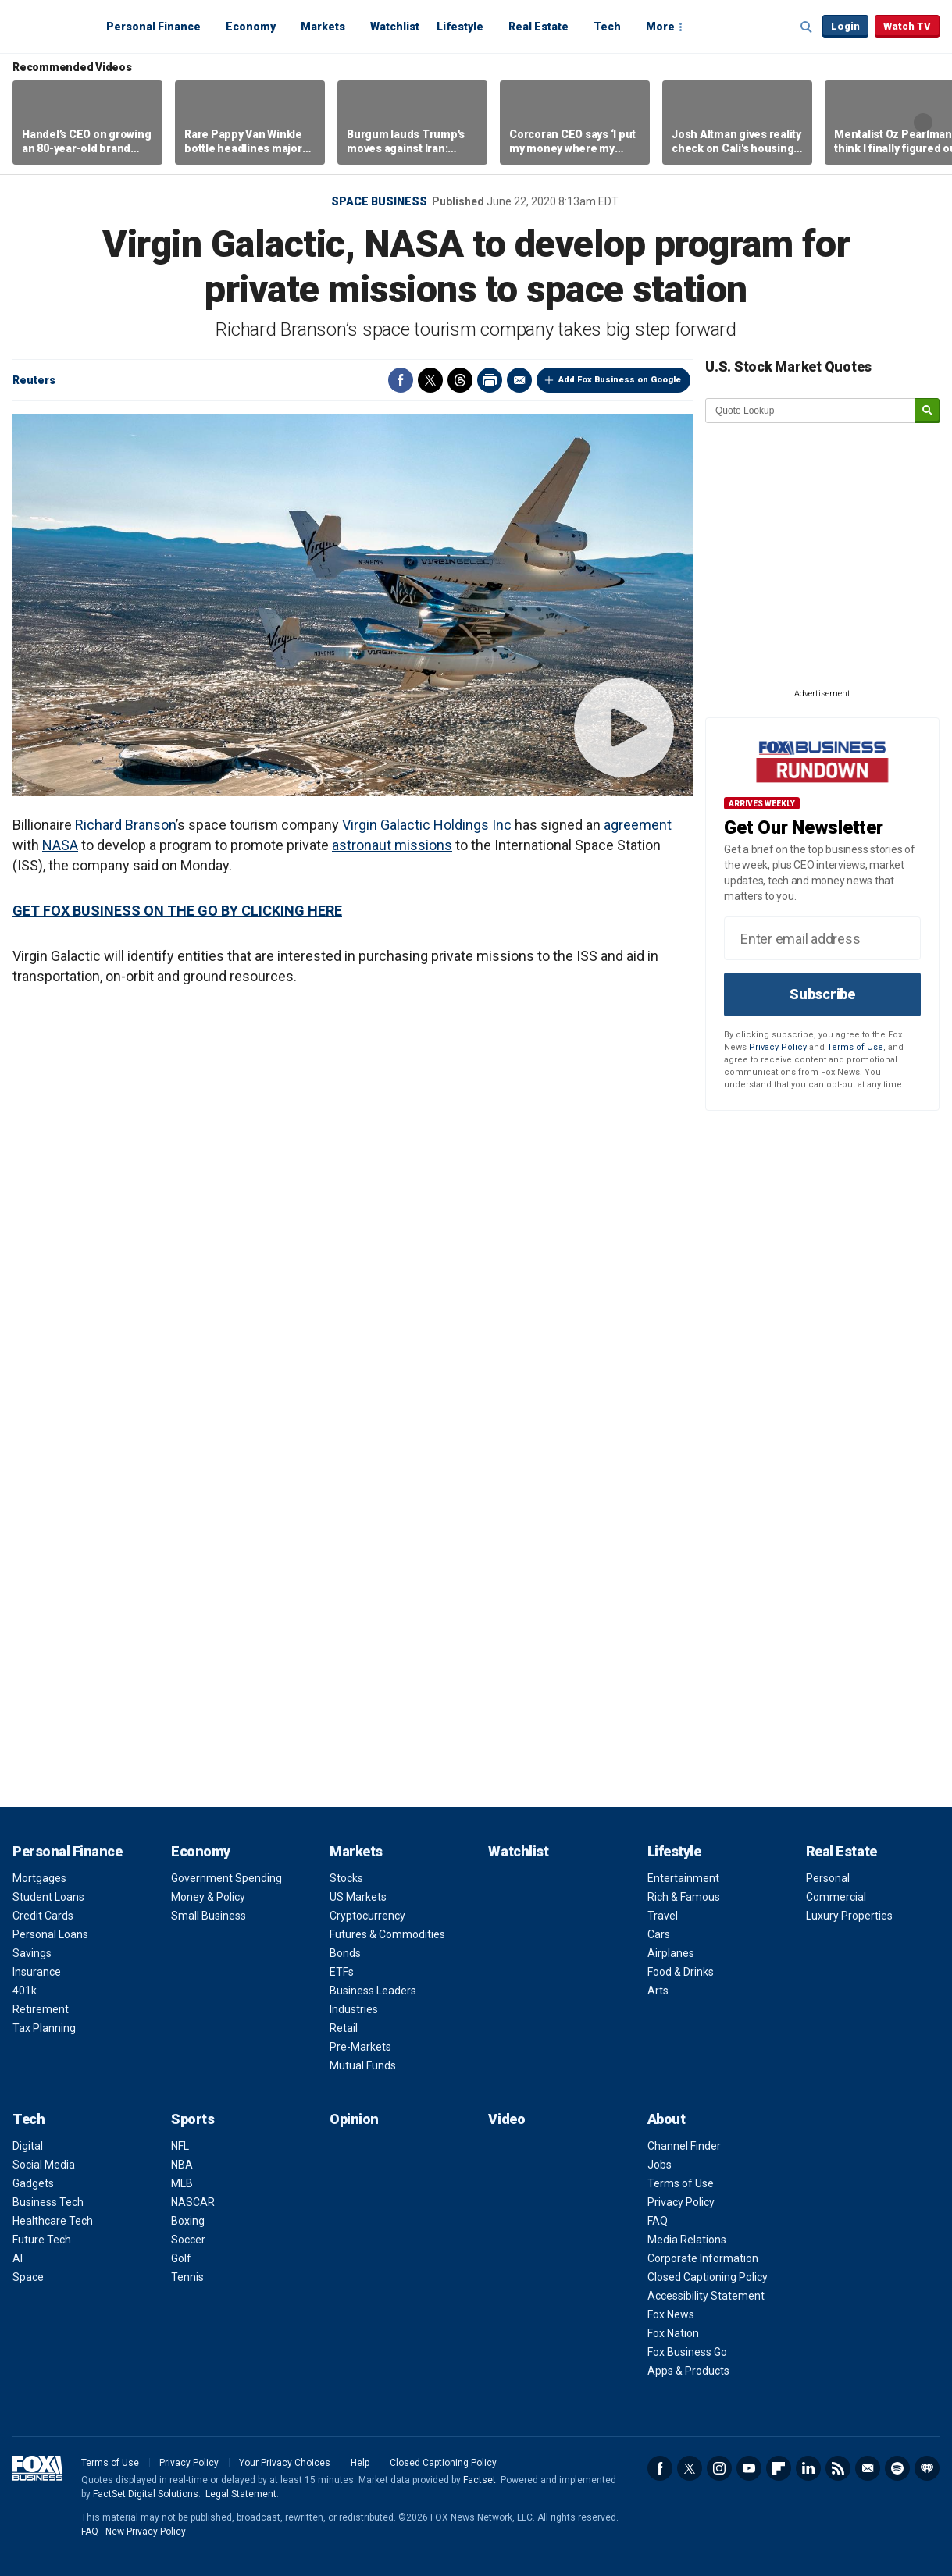 The image size is (952, 2576). Describe the element at coordinates (538, 26) in the screenshot. I see `Real Estate` at that location.